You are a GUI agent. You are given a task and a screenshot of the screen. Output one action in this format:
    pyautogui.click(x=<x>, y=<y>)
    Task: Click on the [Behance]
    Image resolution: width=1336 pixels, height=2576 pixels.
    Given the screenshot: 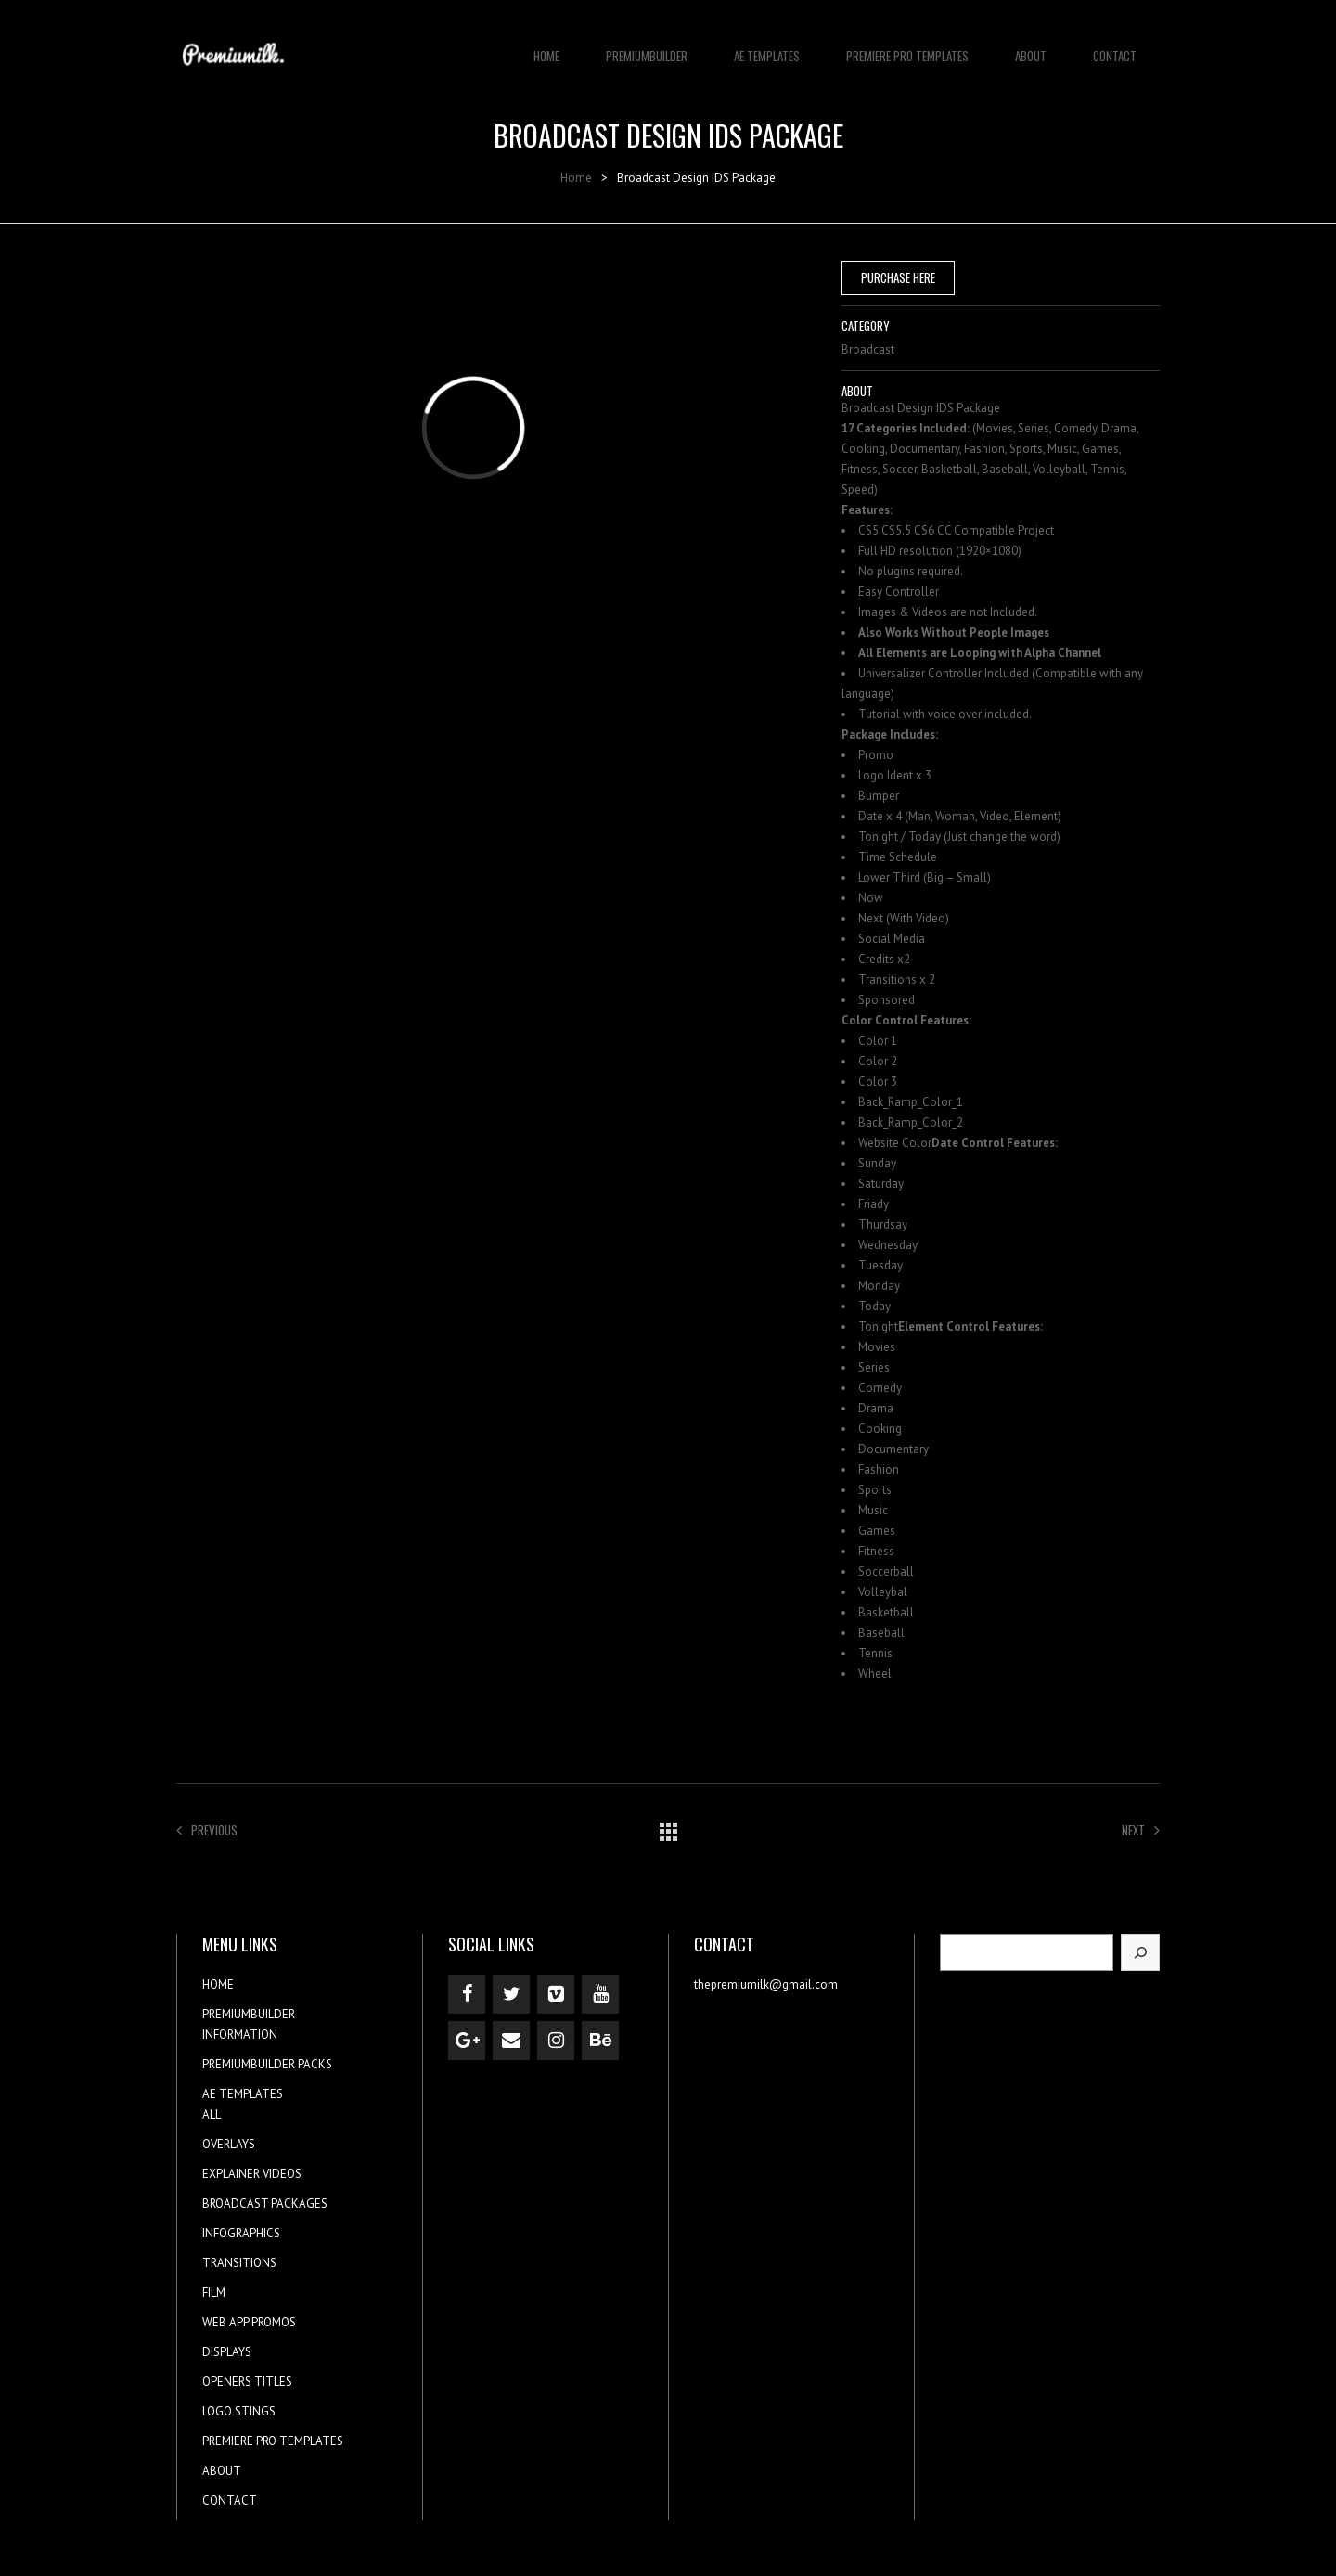 What is the action you would take?
    pyautogui.click(x=600, y=2040)
    